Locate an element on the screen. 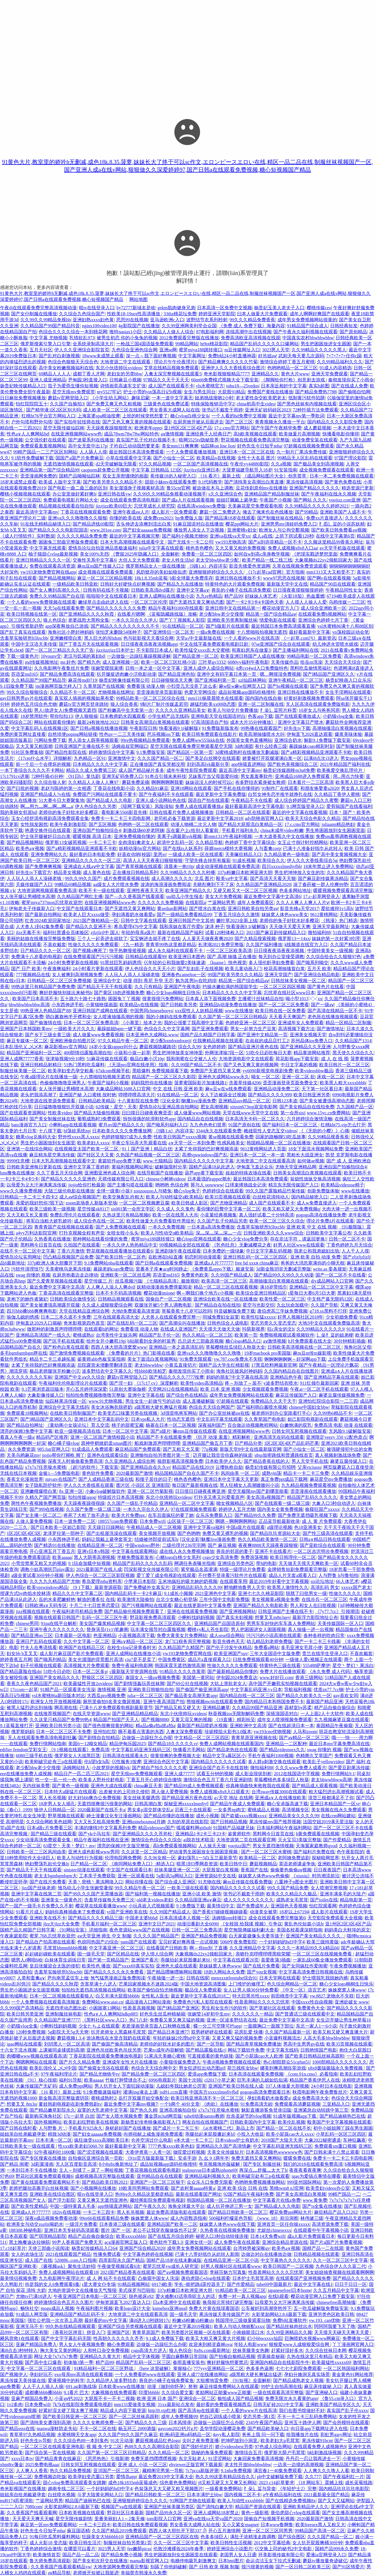 This screenshot has height=2576, width=375. 巨胸喷奶水视频www网麻豆 is located at coordinates (312, 2338).